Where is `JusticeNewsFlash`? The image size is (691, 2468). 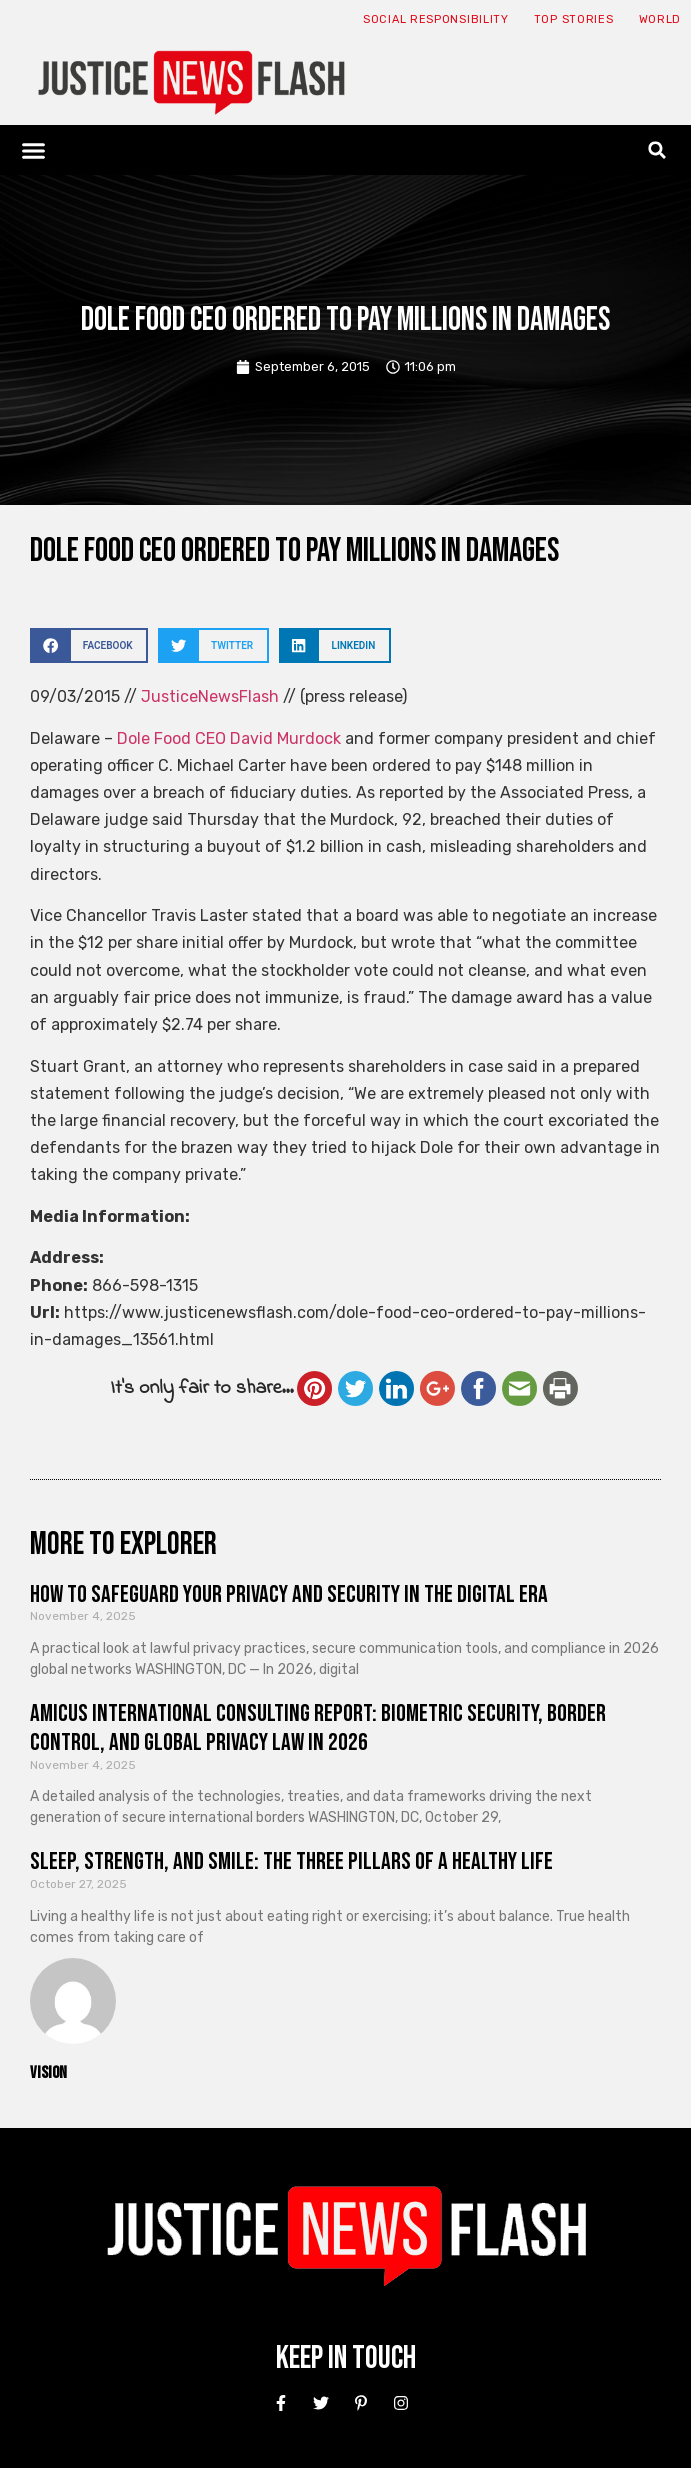 JusticeNewsFlash is located at coordinates (210, 696).